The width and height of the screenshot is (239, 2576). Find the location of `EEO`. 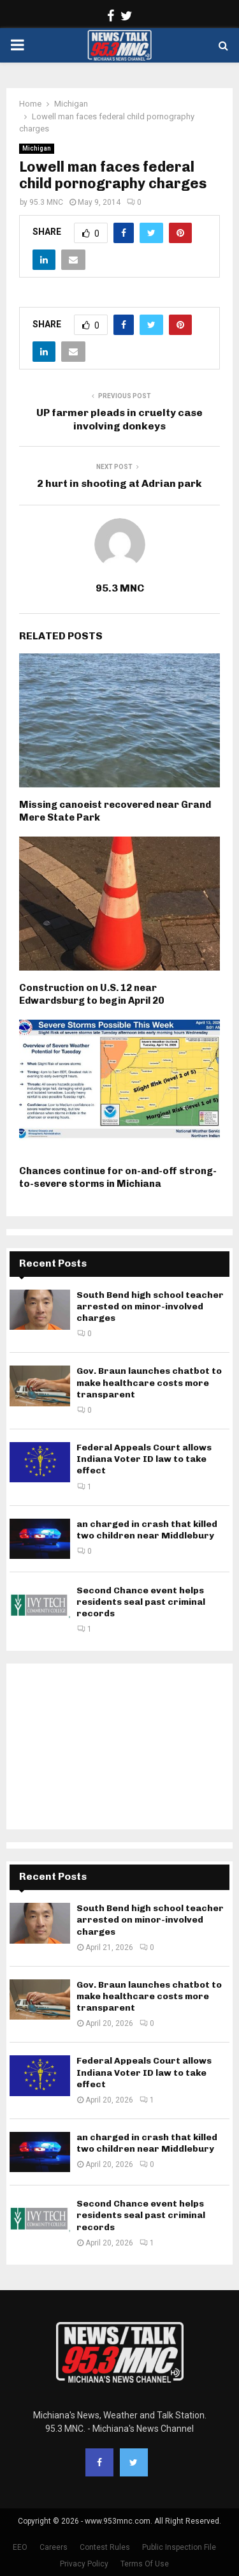

EEO is located at coordinates (20, 2547).